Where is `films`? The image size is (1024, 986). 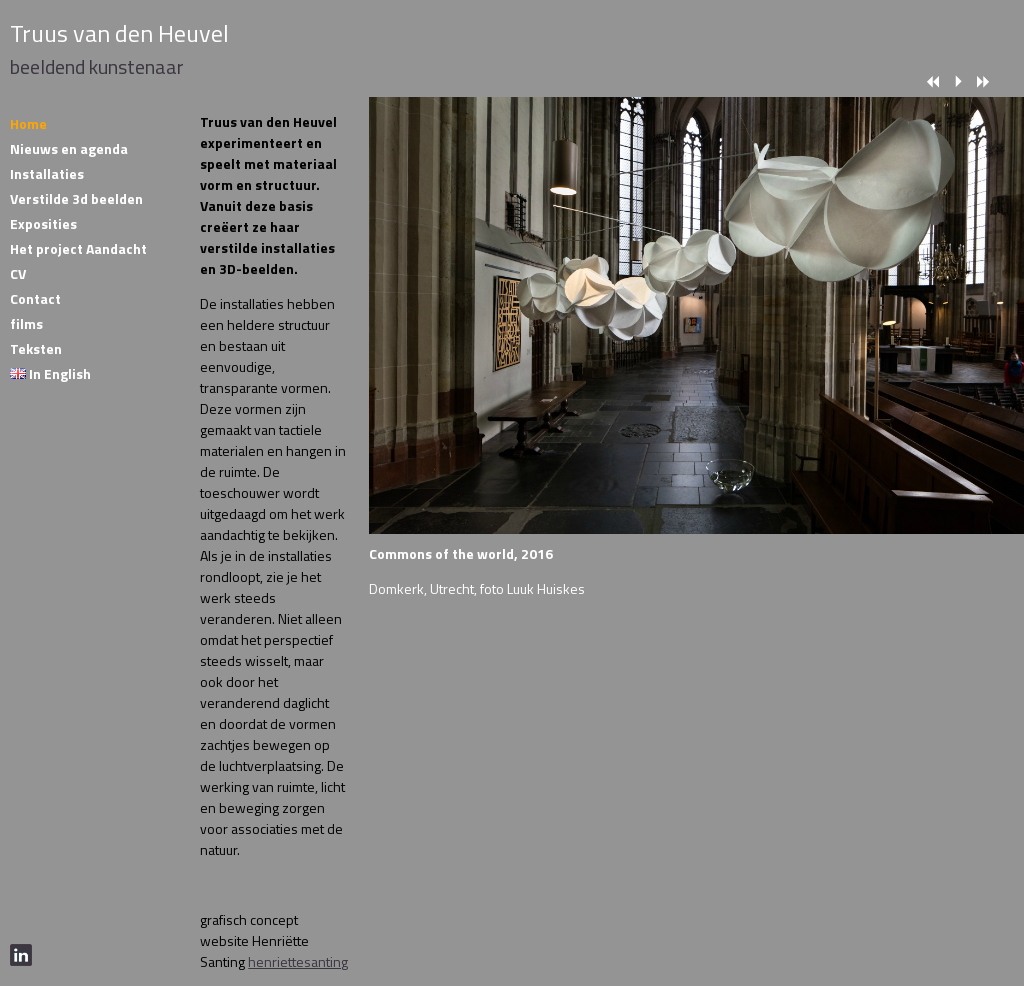
films is located at coordinates (26, 323).